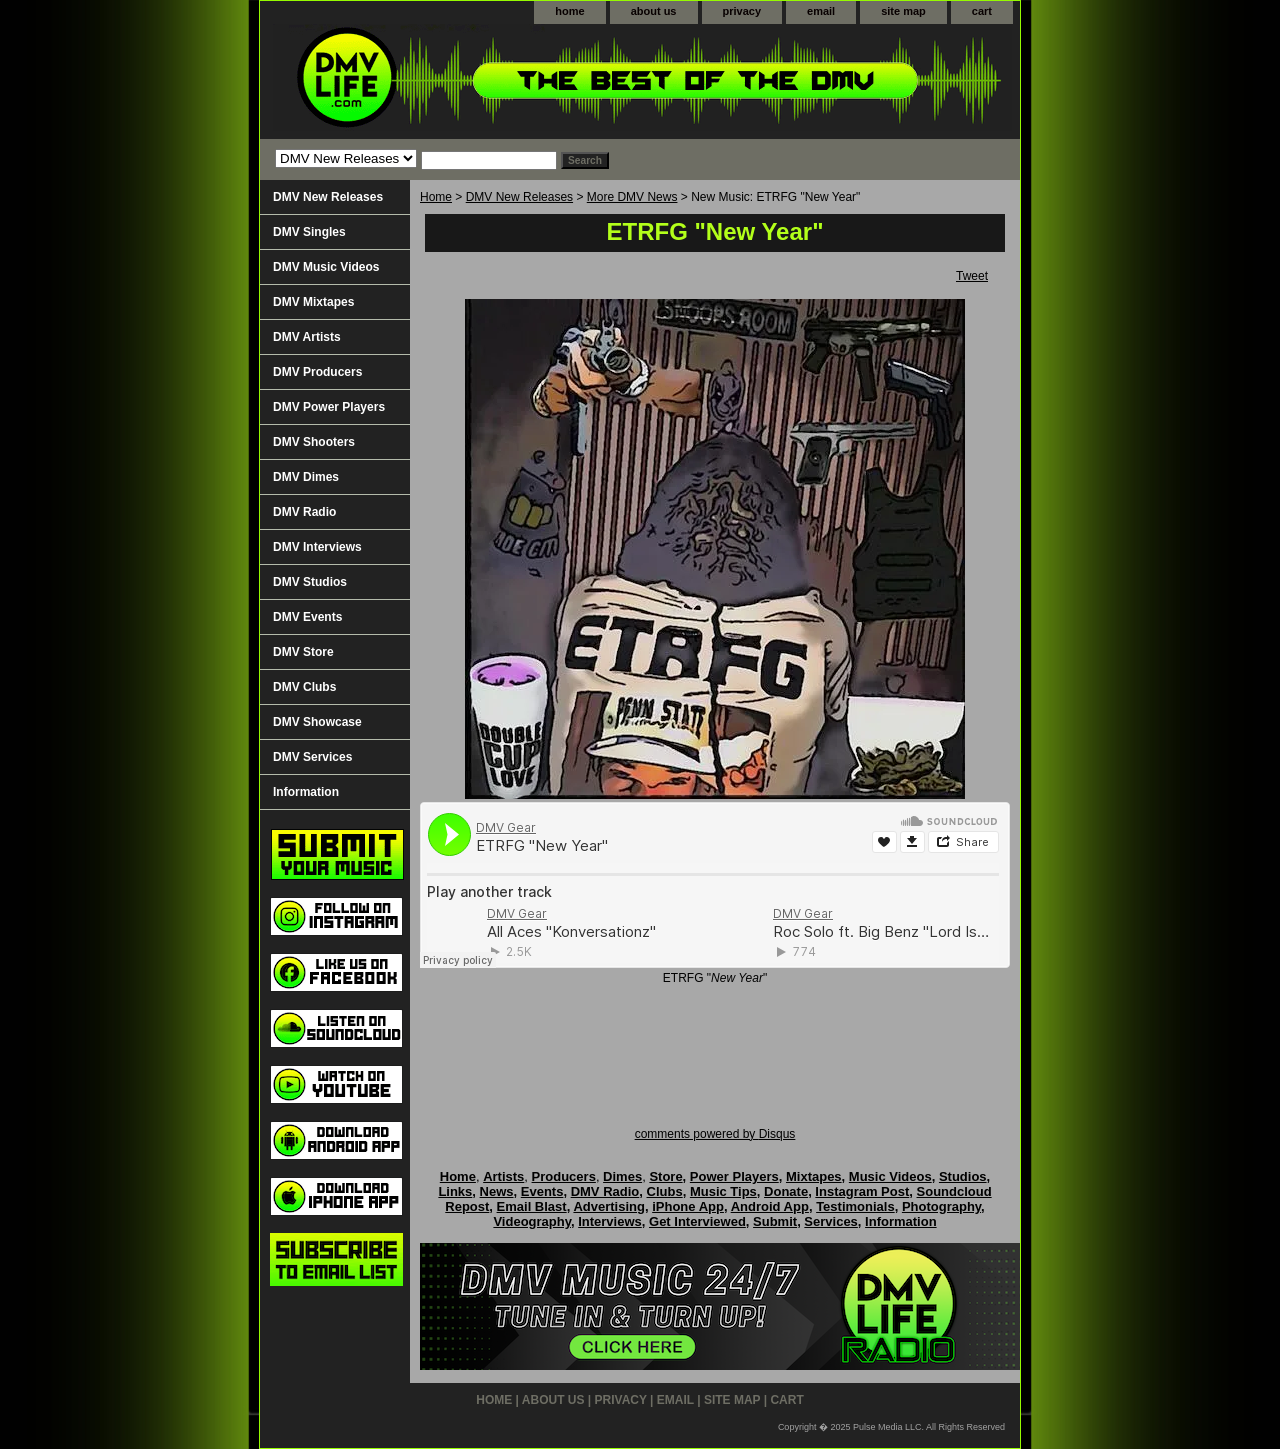 This screenshot has height=1449, width=1280. I want to click on More DMV News, so click(632, 197).